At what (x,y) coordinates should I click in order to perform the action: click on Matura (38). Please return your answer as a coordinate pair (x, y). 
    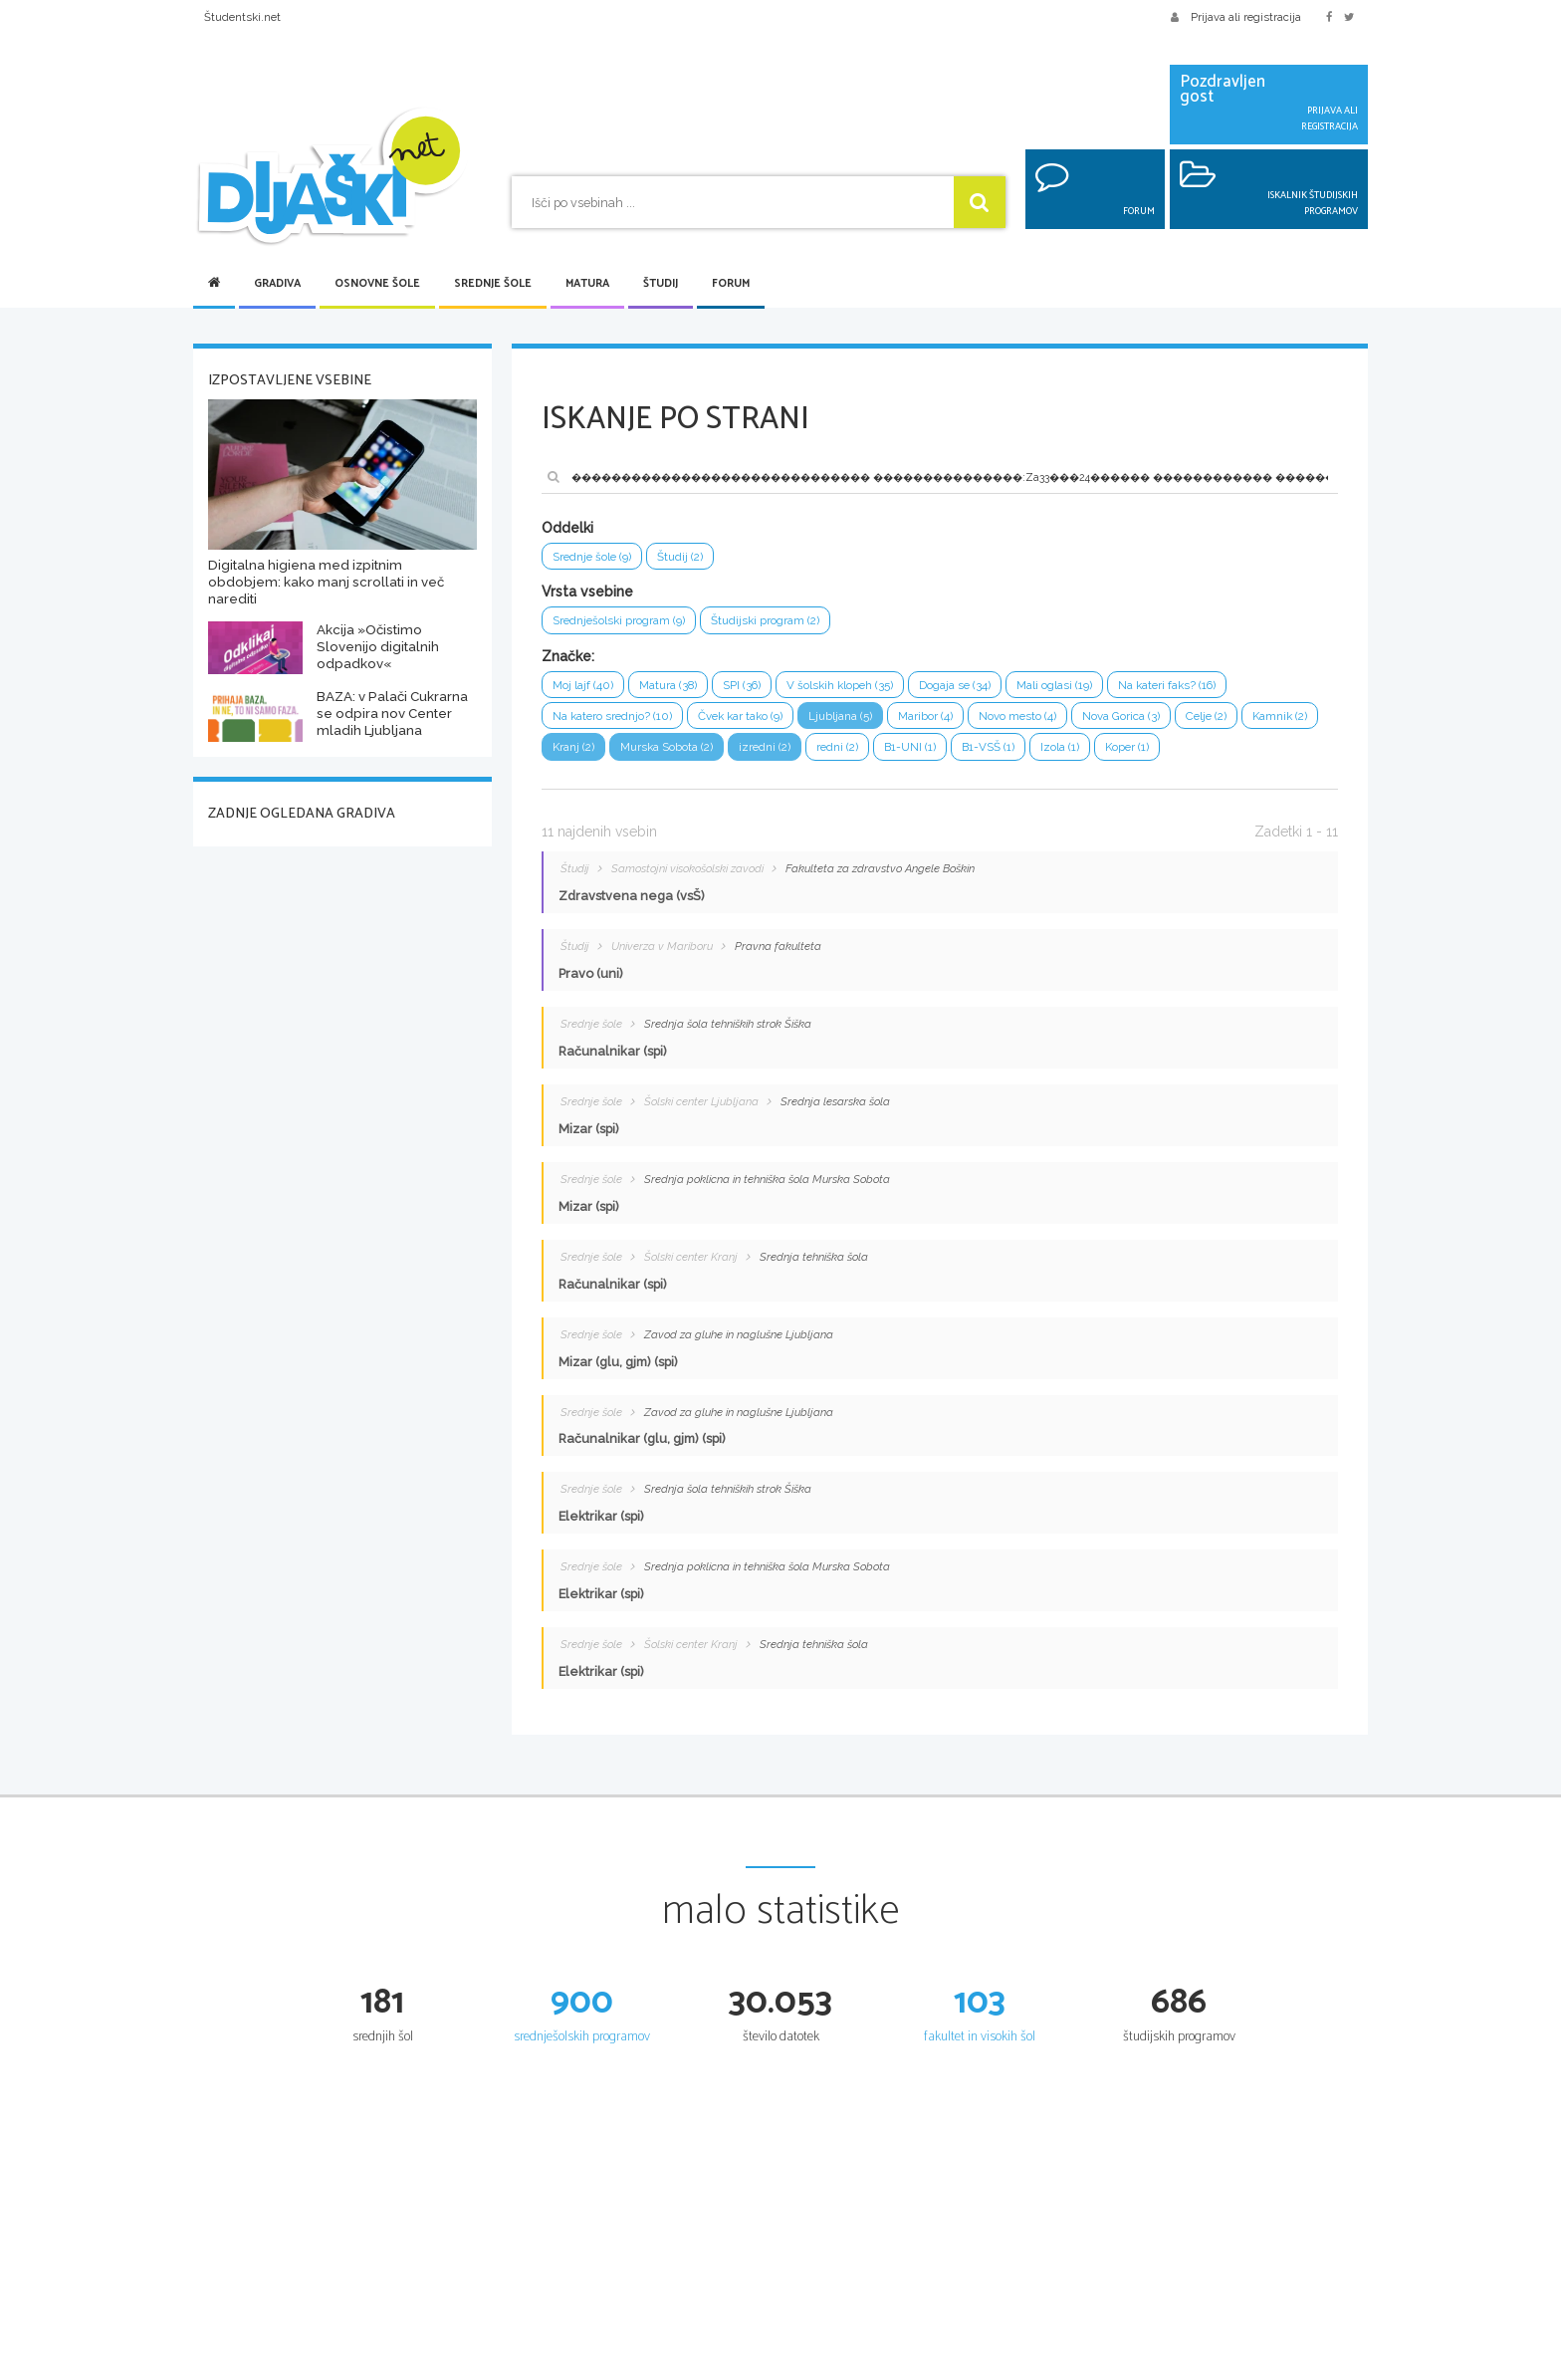
    Looking at the image, I should click on (676, 688).